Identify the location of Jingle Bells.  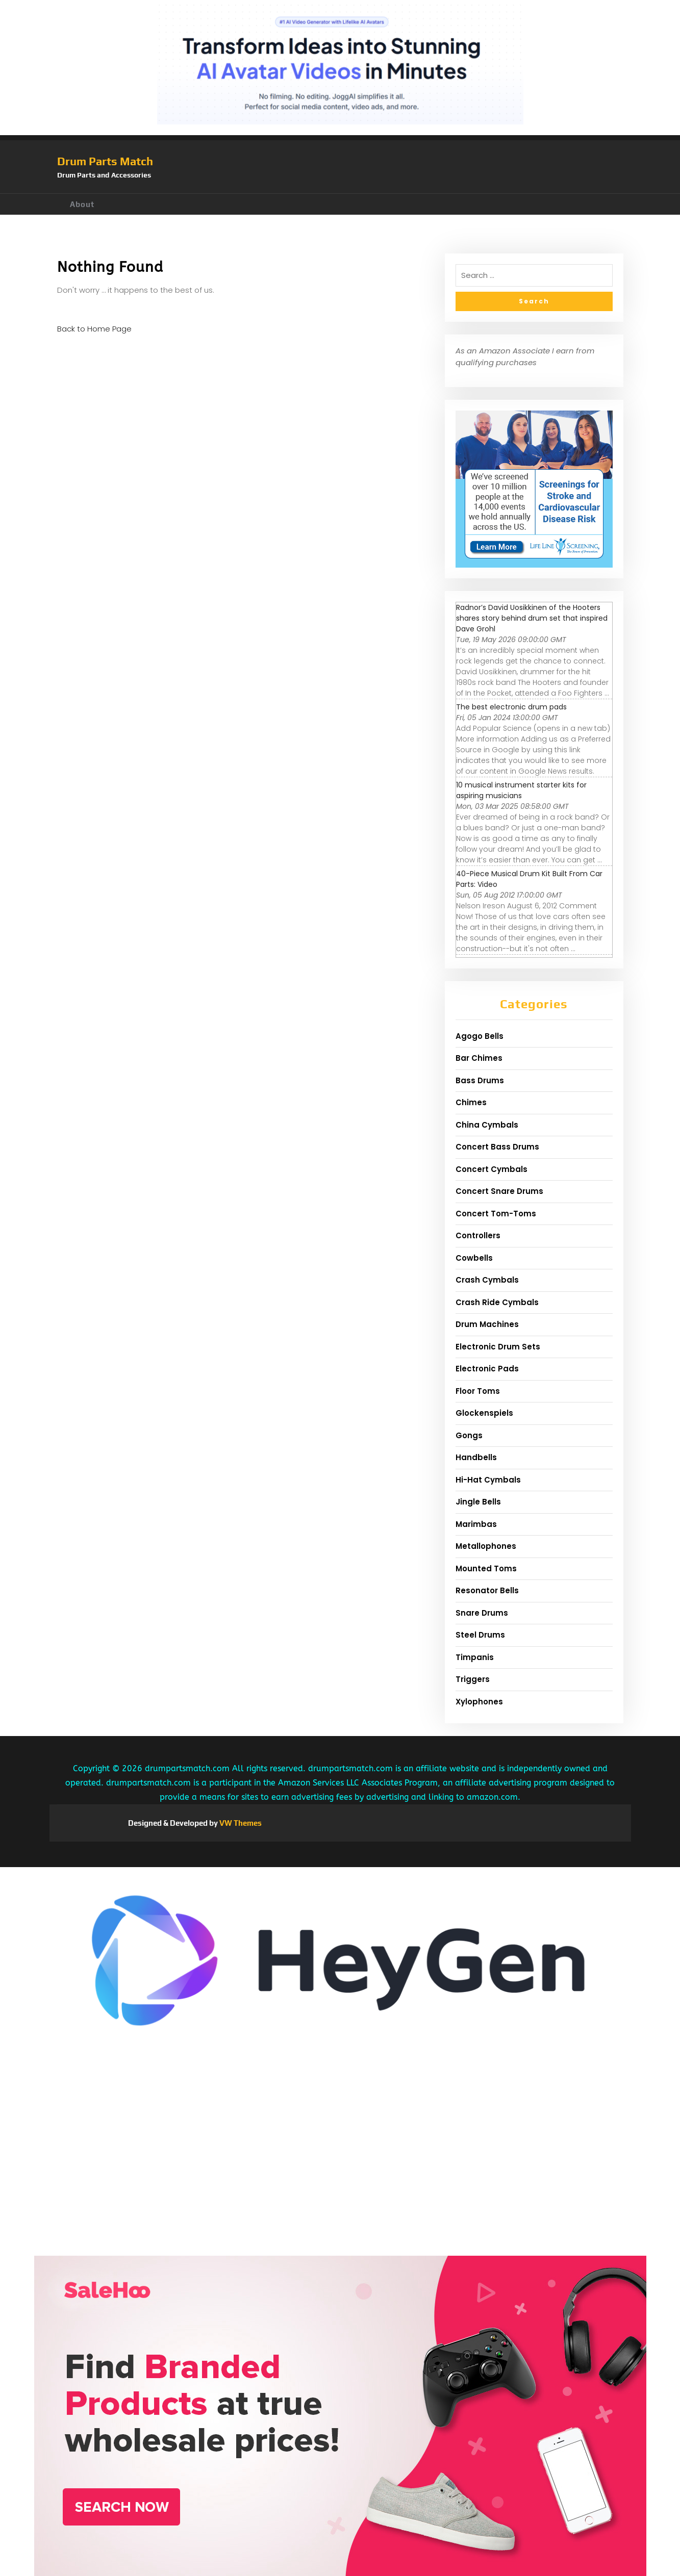
(478, 1501).